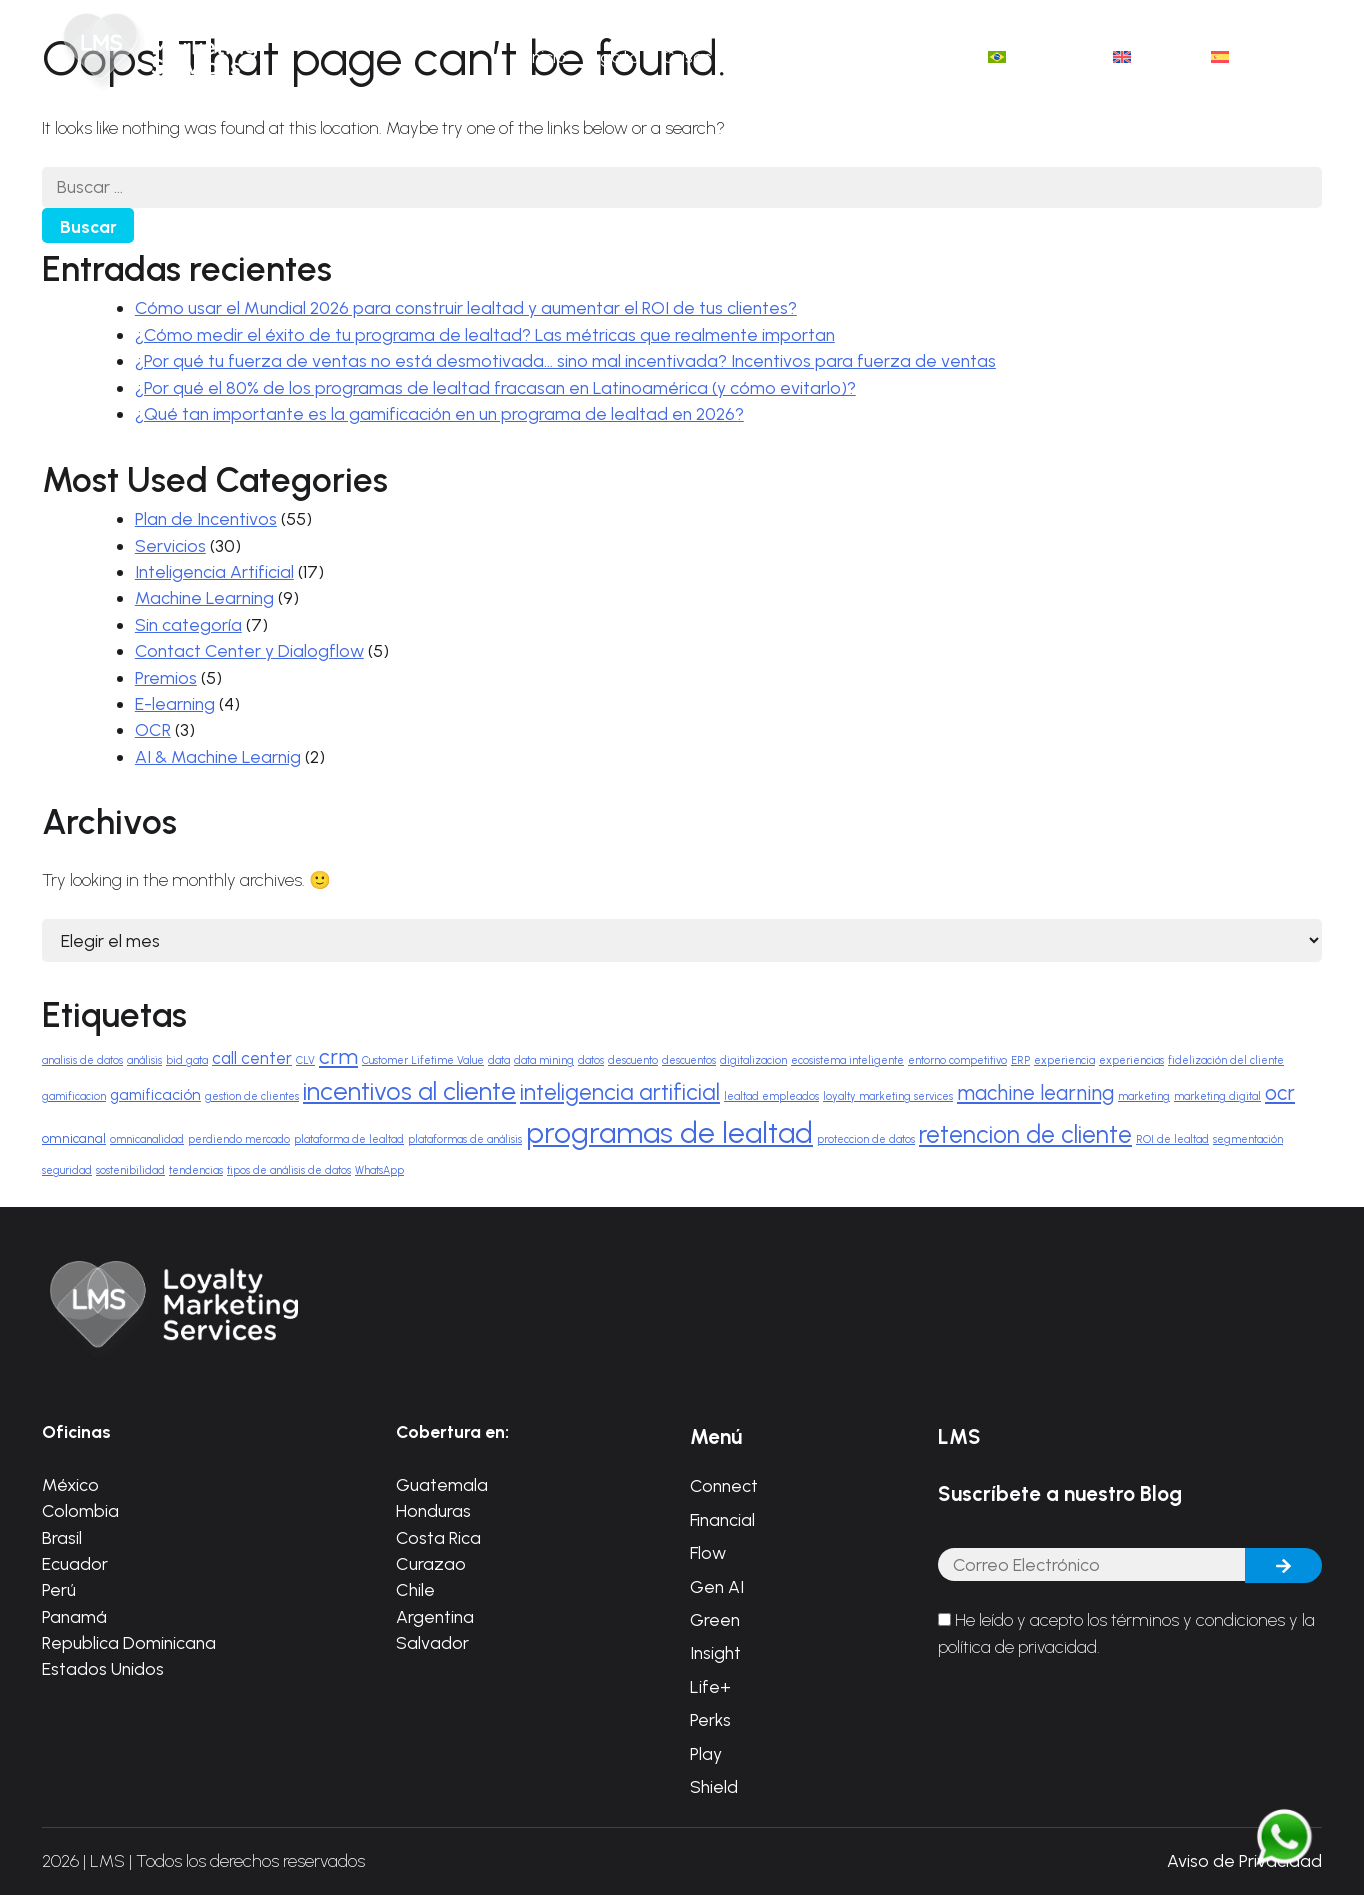 The width and height of the screenshot is (1364, 1895). Describe the element at coordinates (187, 1060) in the screenshot. I see `bid gata [bid gata (1 elemento)]` at that location.